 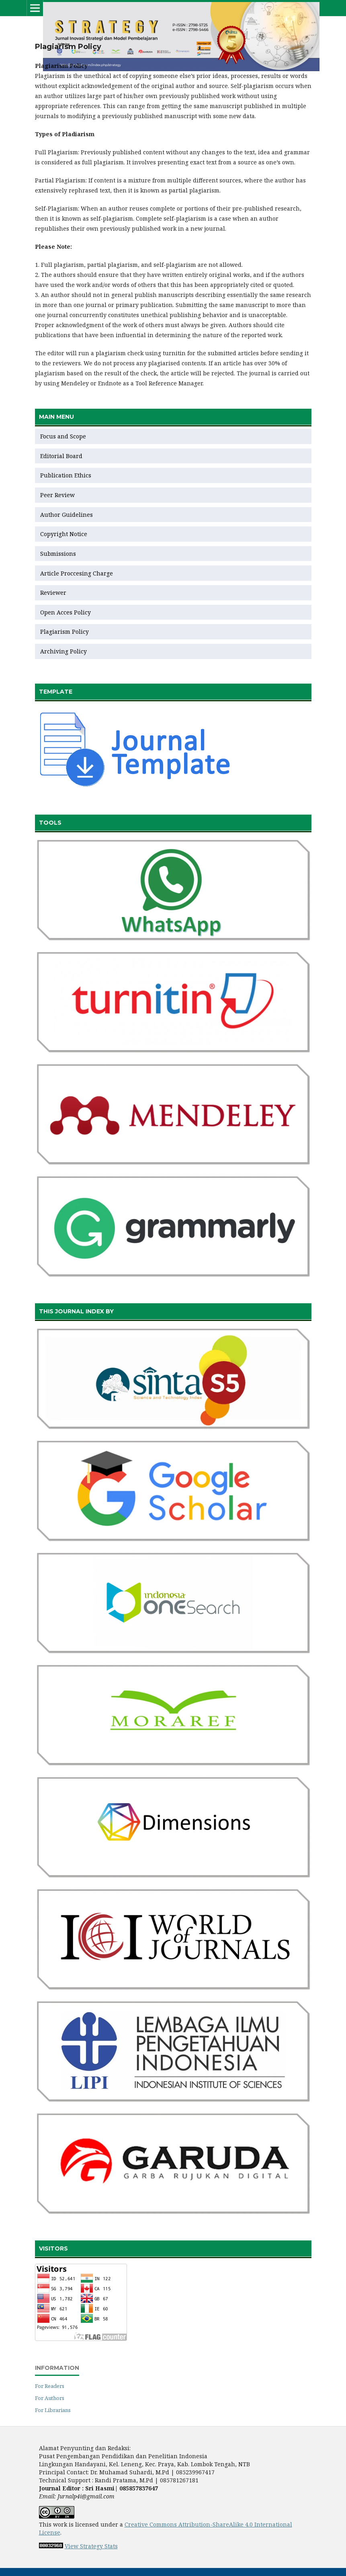 I want to click on Open Acces Policy, so click(x=65, y=612).